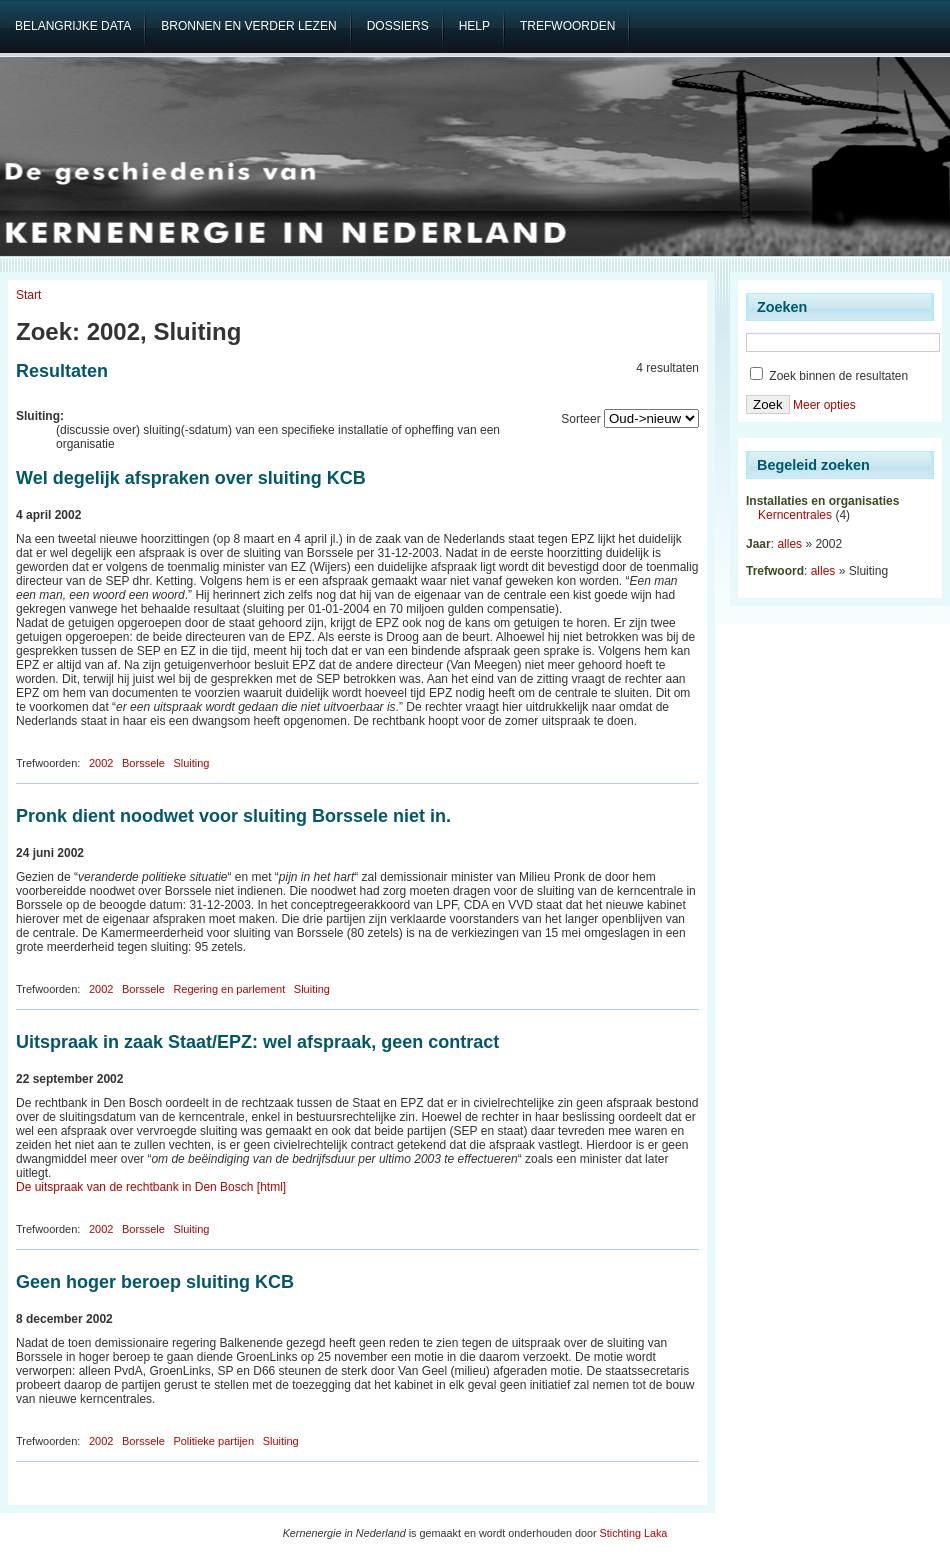 Image resolution: width=950 pixels, height=1554 pixels. What do you see at coordinates (580, 419) in the screenshot?
I see `Sorteer` at bounding box center [580, 419].